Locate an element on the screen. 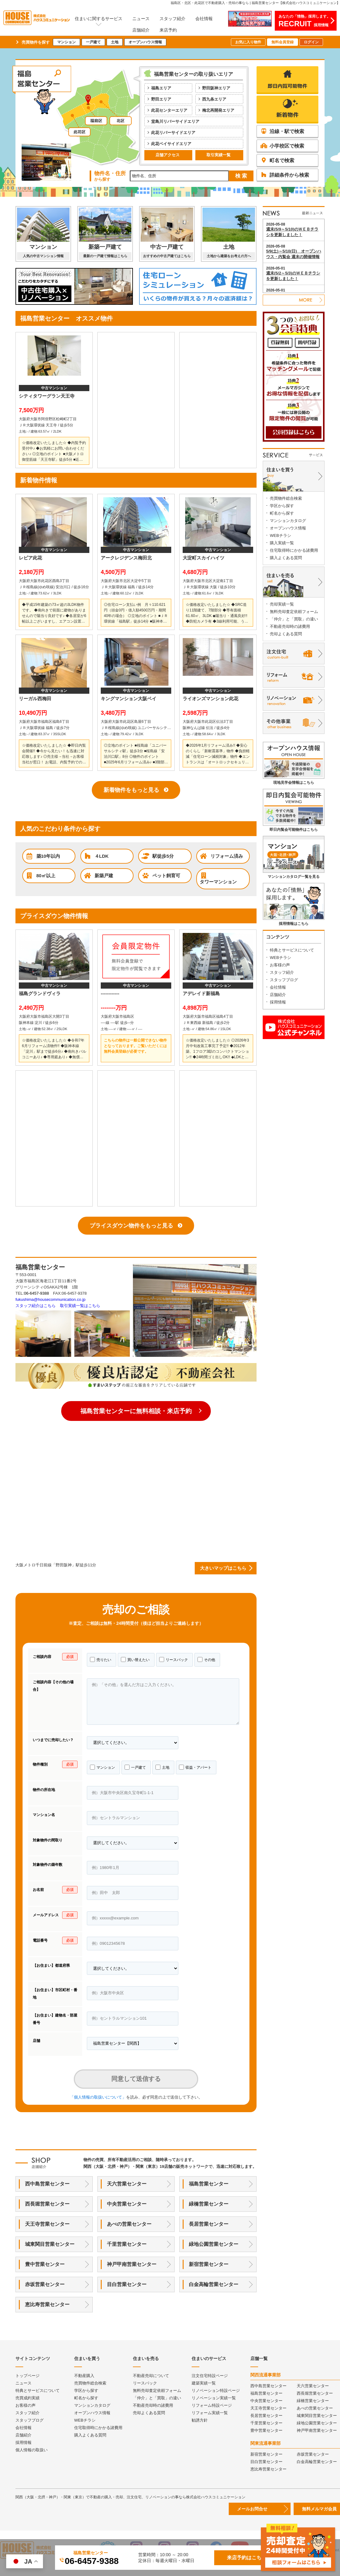  その他 is located at coordinates (206, 1659).